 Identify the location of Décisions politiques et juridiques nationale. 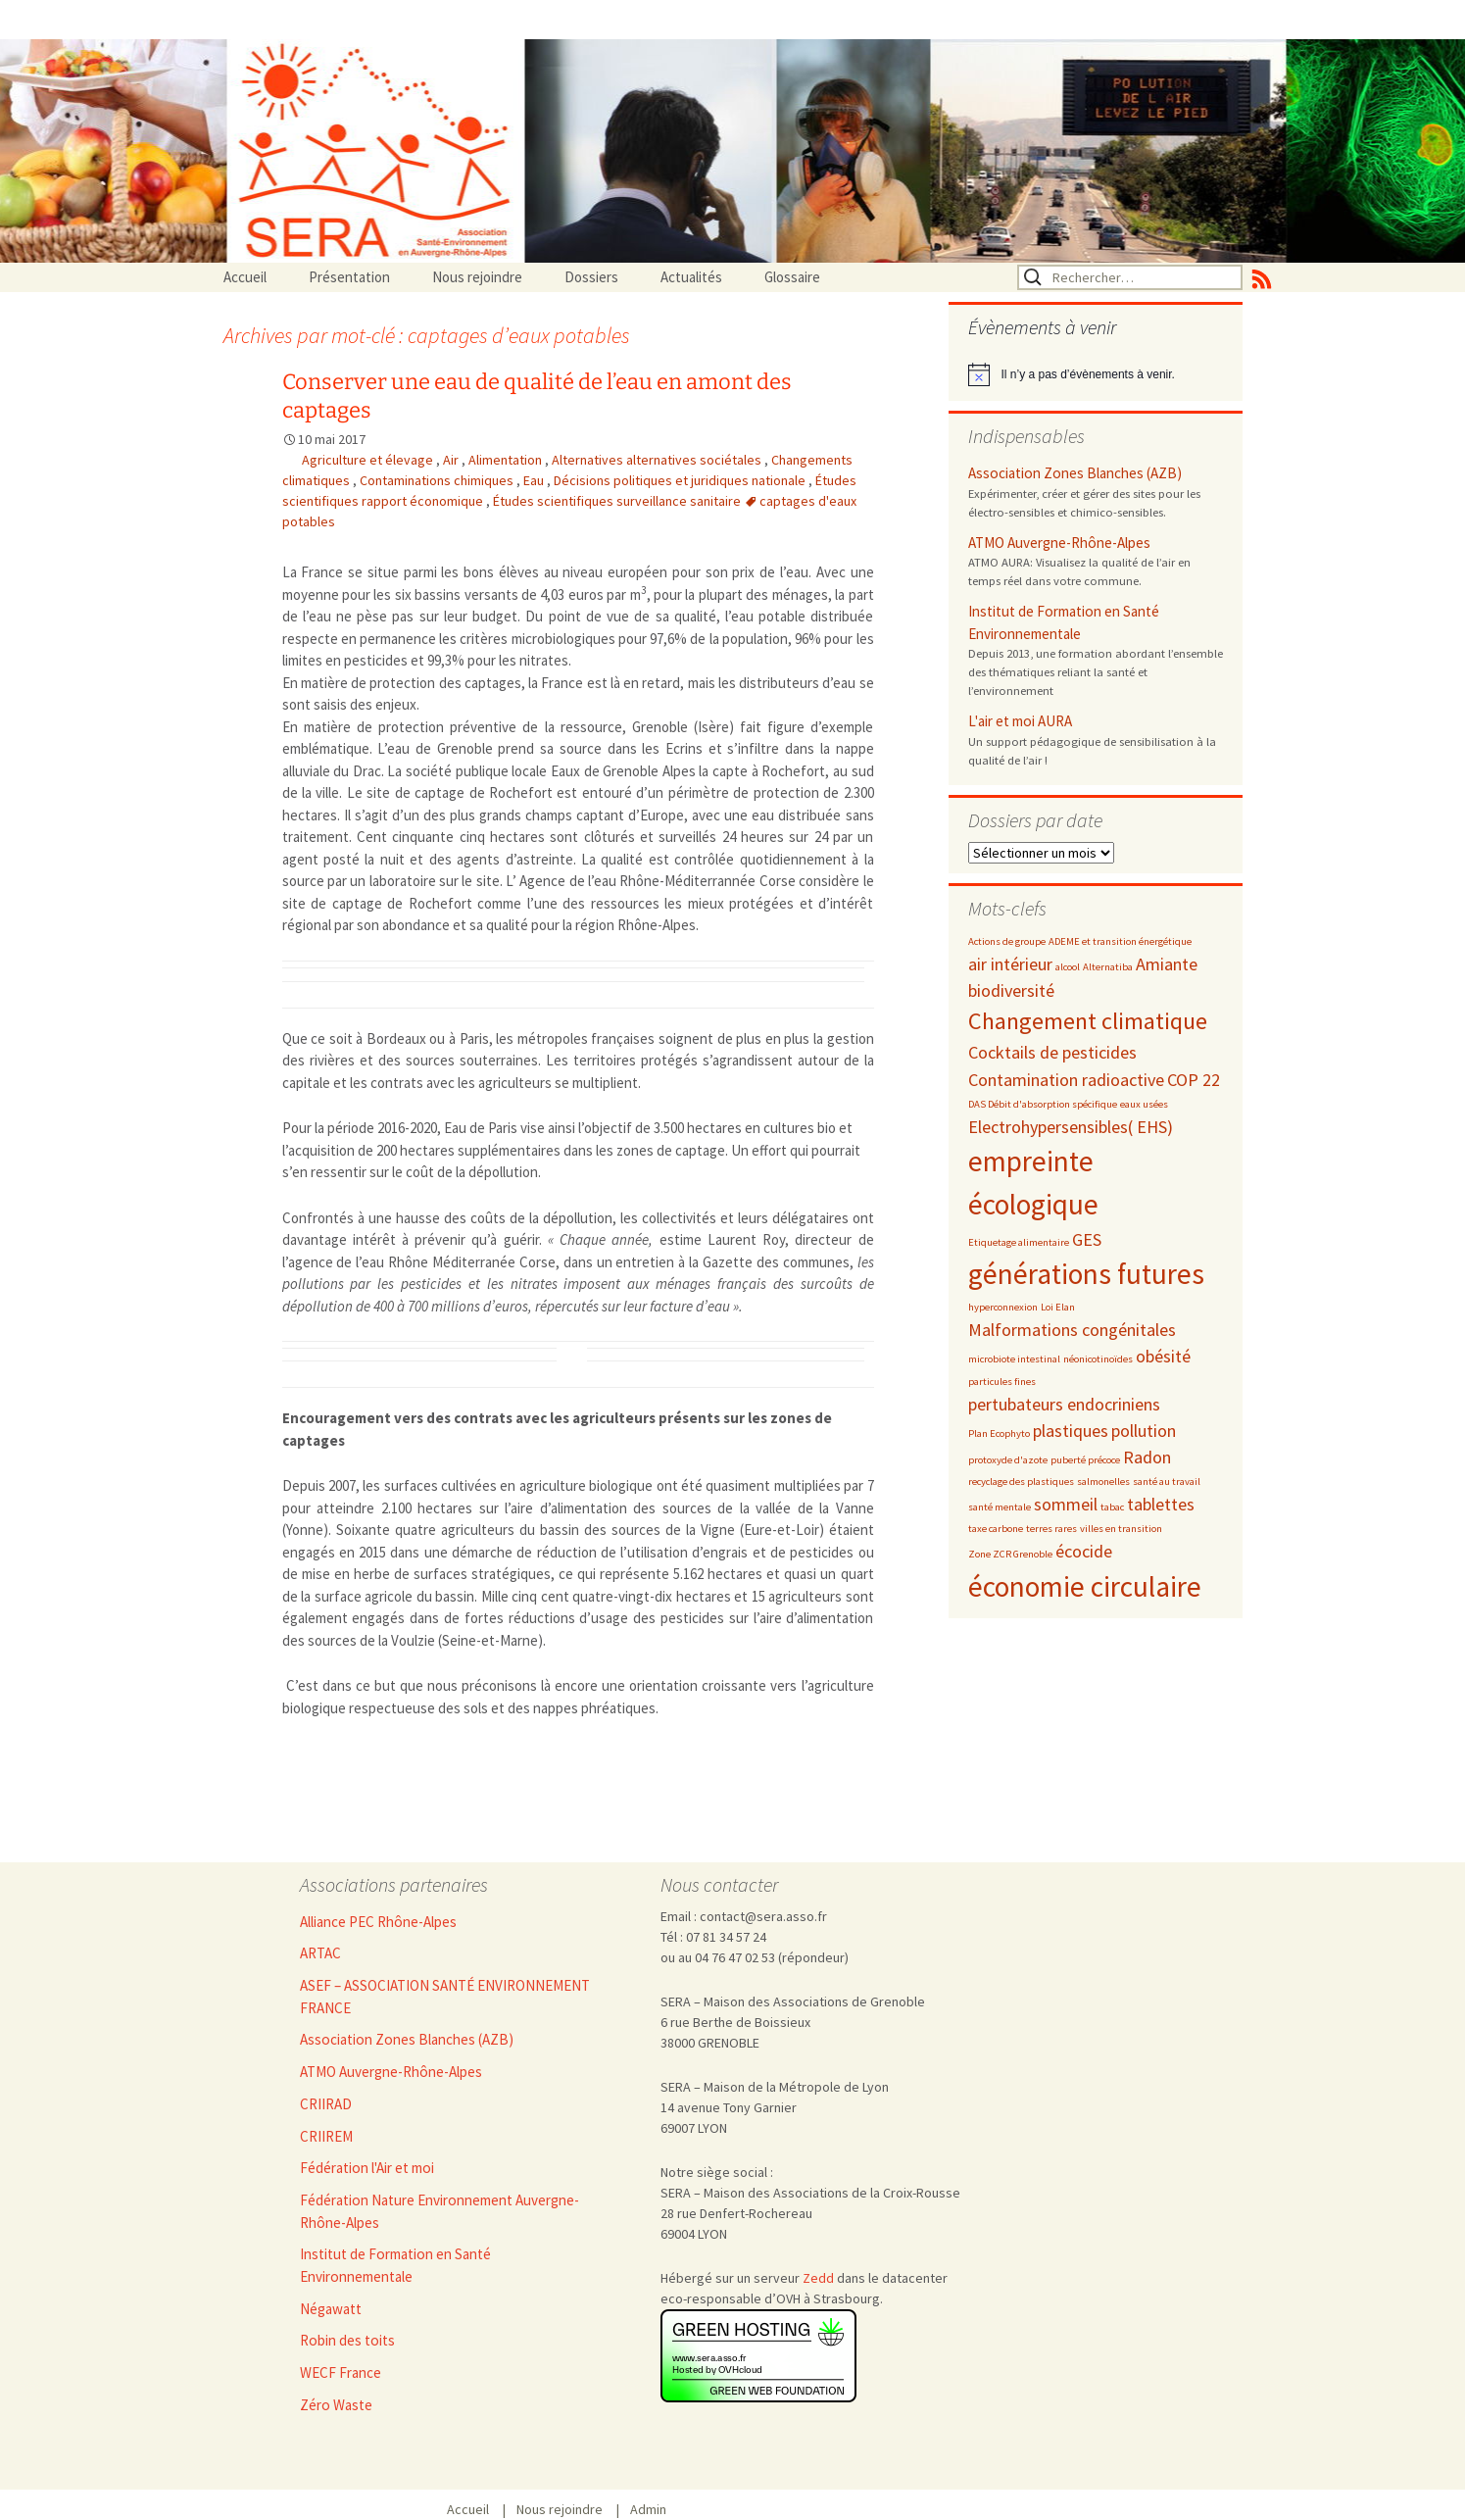
(681, 480).